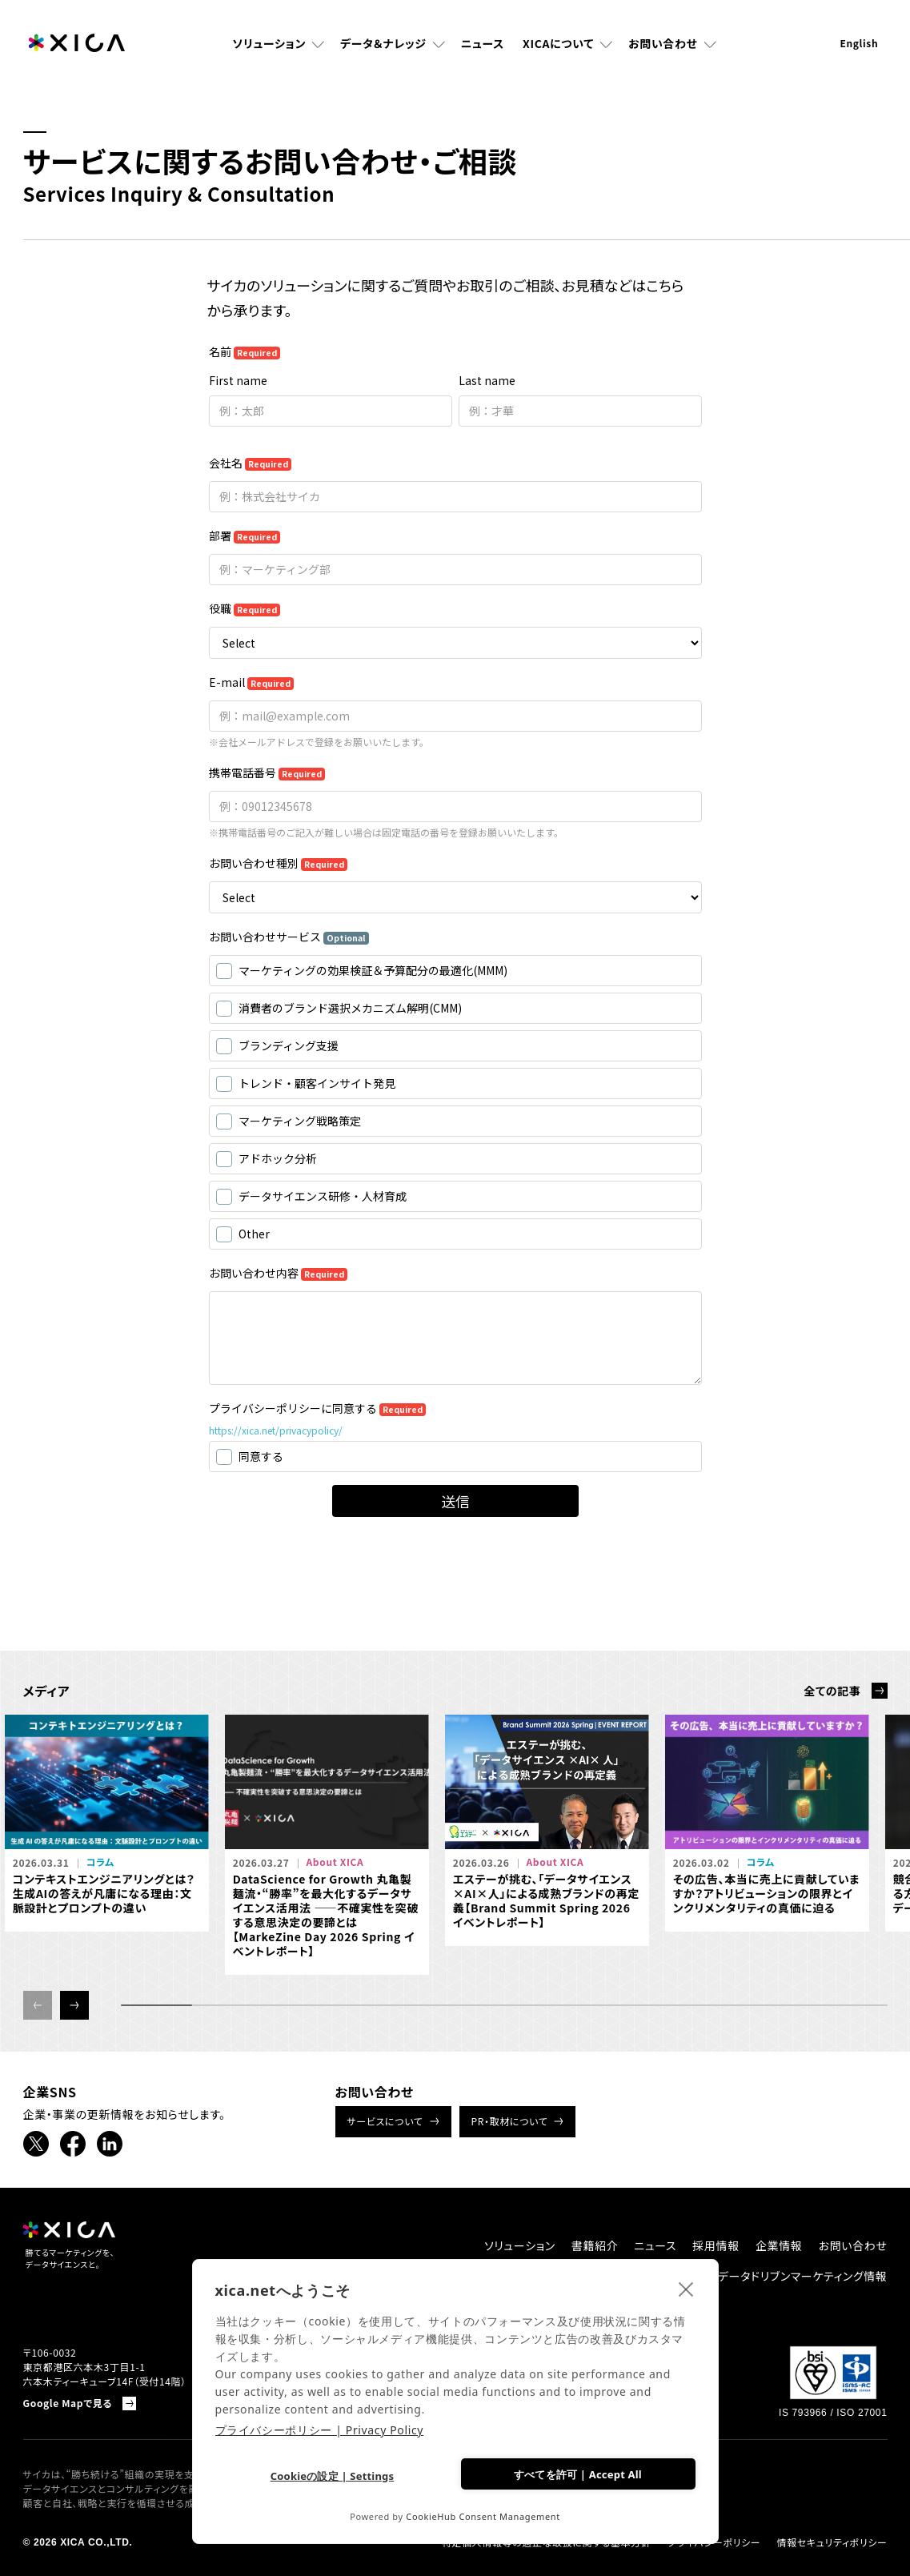 The image size is (910, 2576). What do you see at coordinates (333, 2476) in the screenshot?
I see `Cookieの設定 | Settings` at bounding box center [333, 2476].